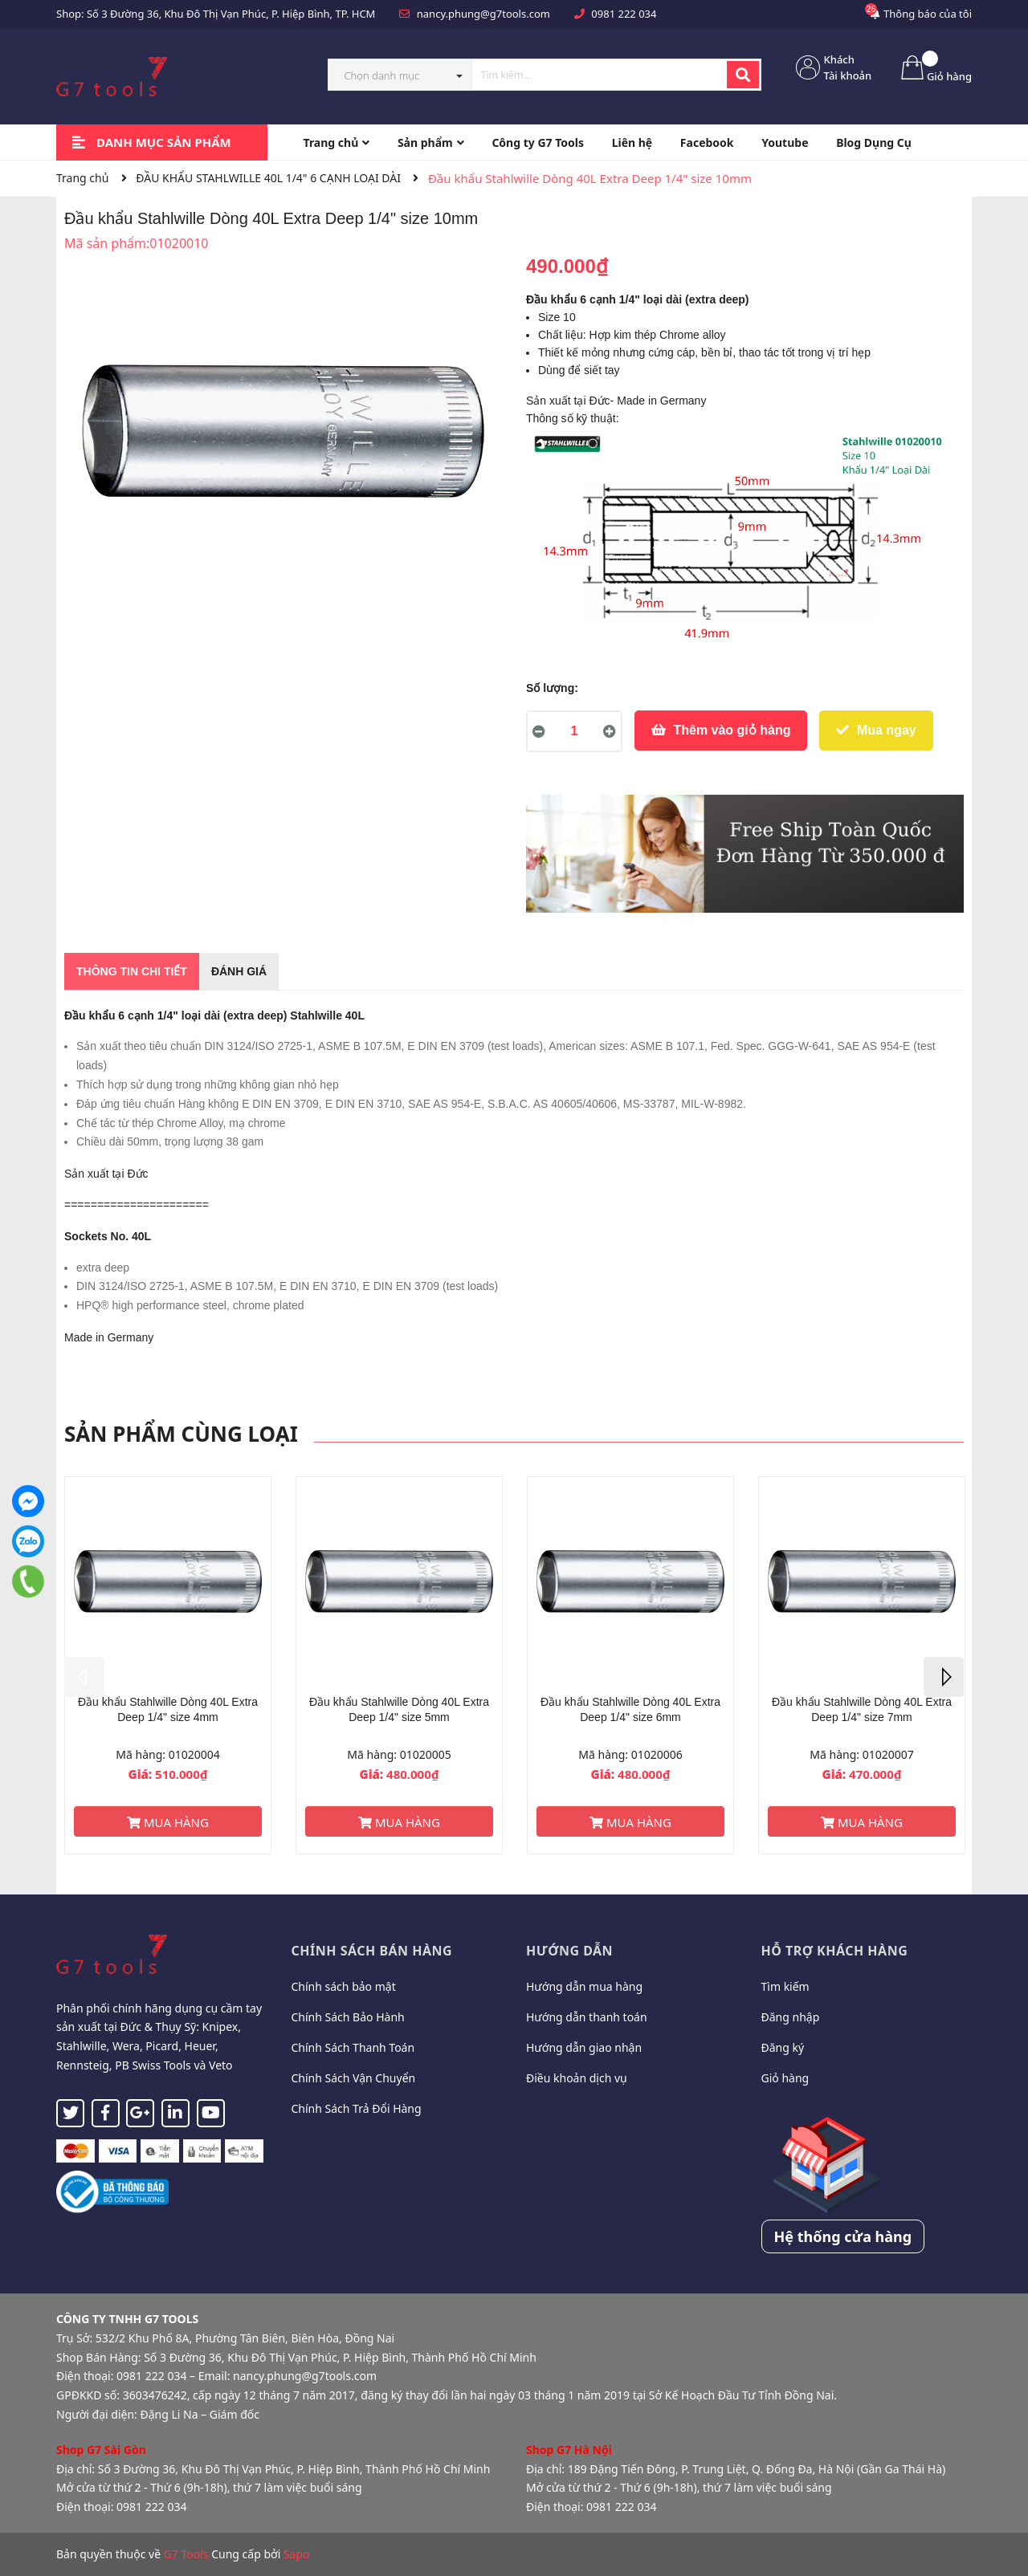 This screenshot has width=1028, height=2576. I want to click on Chính Sách Trả Đổi Hàng, so click(357, 2108).